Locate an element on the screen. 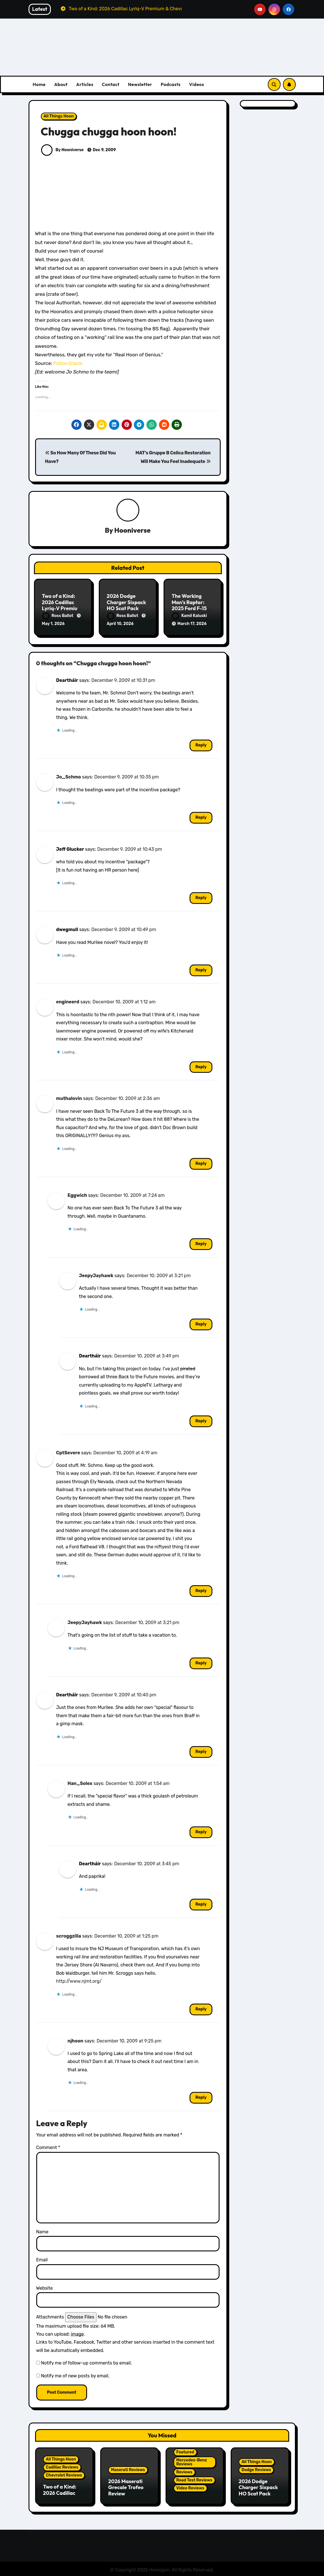 This screenshot has width=324, height=2576. By Hooniverse is located at coordinates (62, 149).